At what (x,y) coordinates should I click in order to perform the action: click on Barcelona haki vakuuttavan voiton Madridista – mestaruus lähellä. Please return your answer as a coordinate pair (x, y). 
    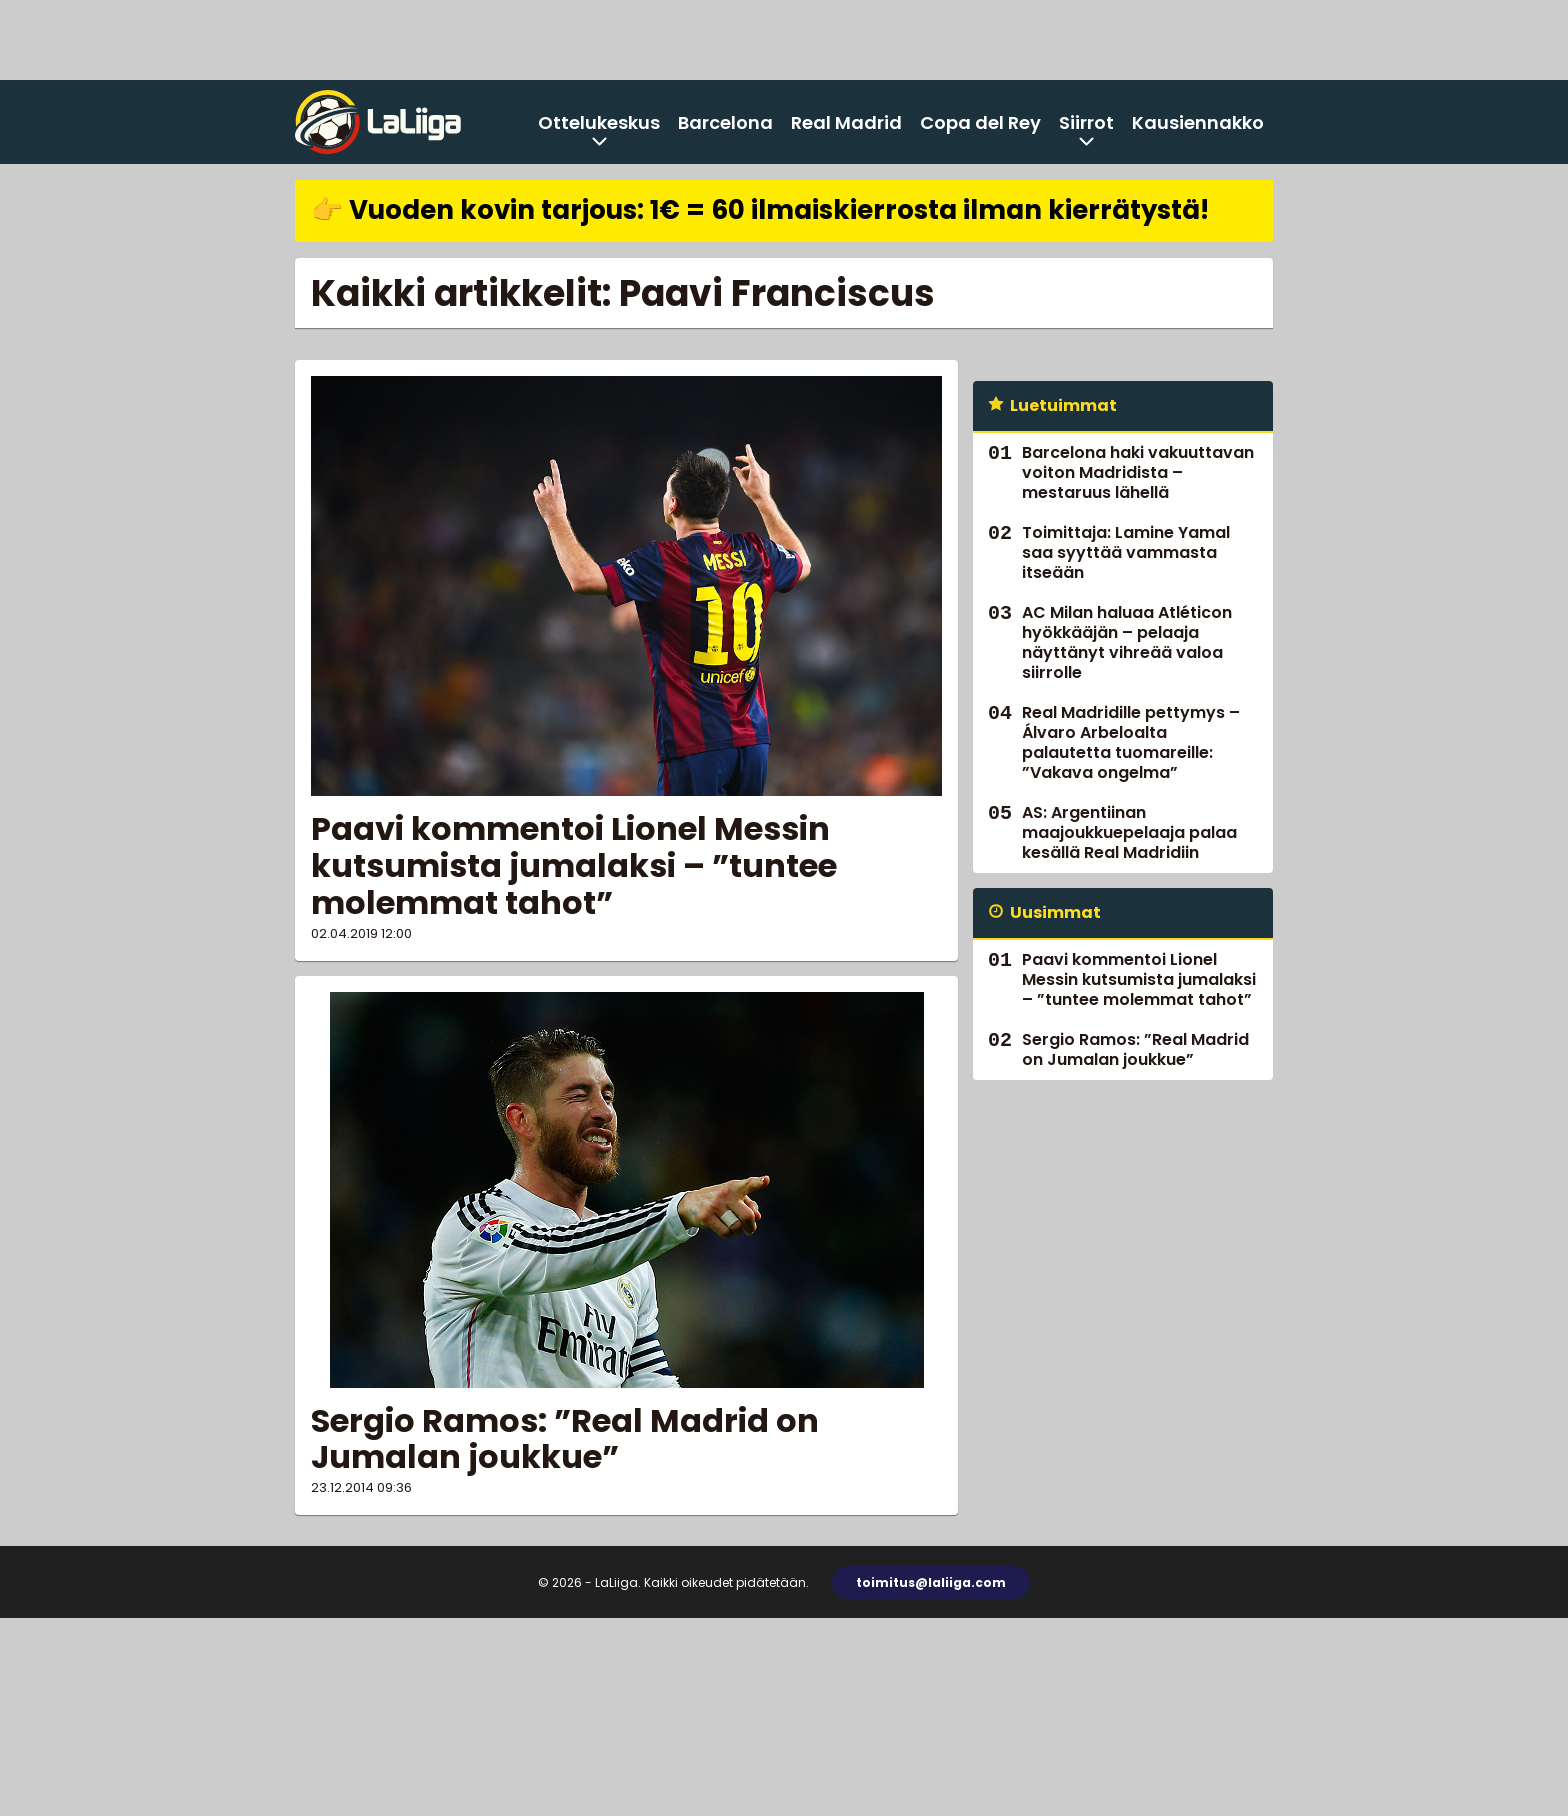
    Looking at the image, I should click on (1138, 472).